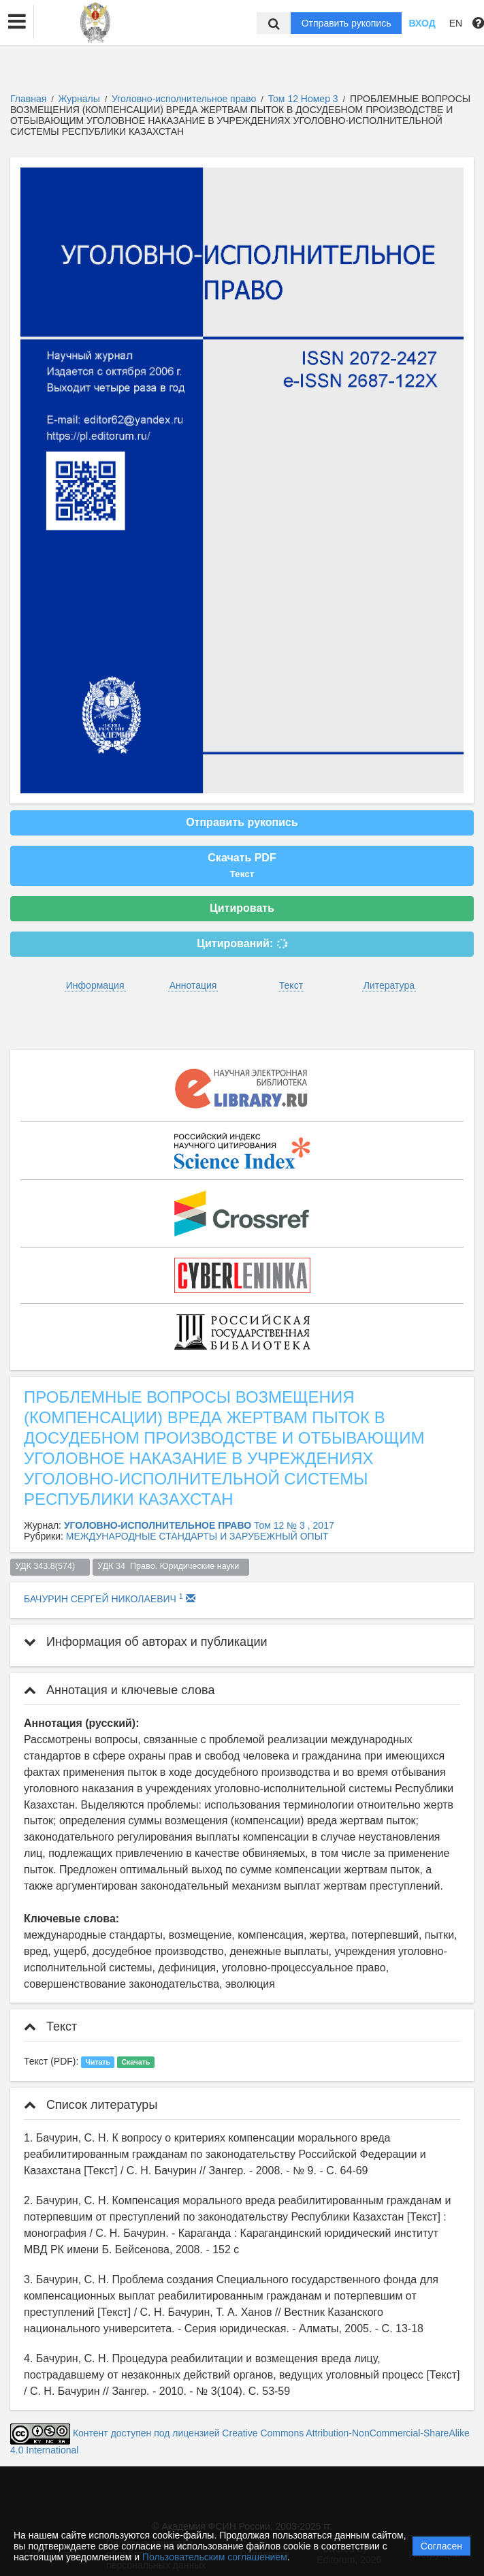 The width and height of the screenshot is (484, 2576). What do you see at coordinates (79, 98) in the screenshot?
I see `Журналы` at bounding box center [79, 98].